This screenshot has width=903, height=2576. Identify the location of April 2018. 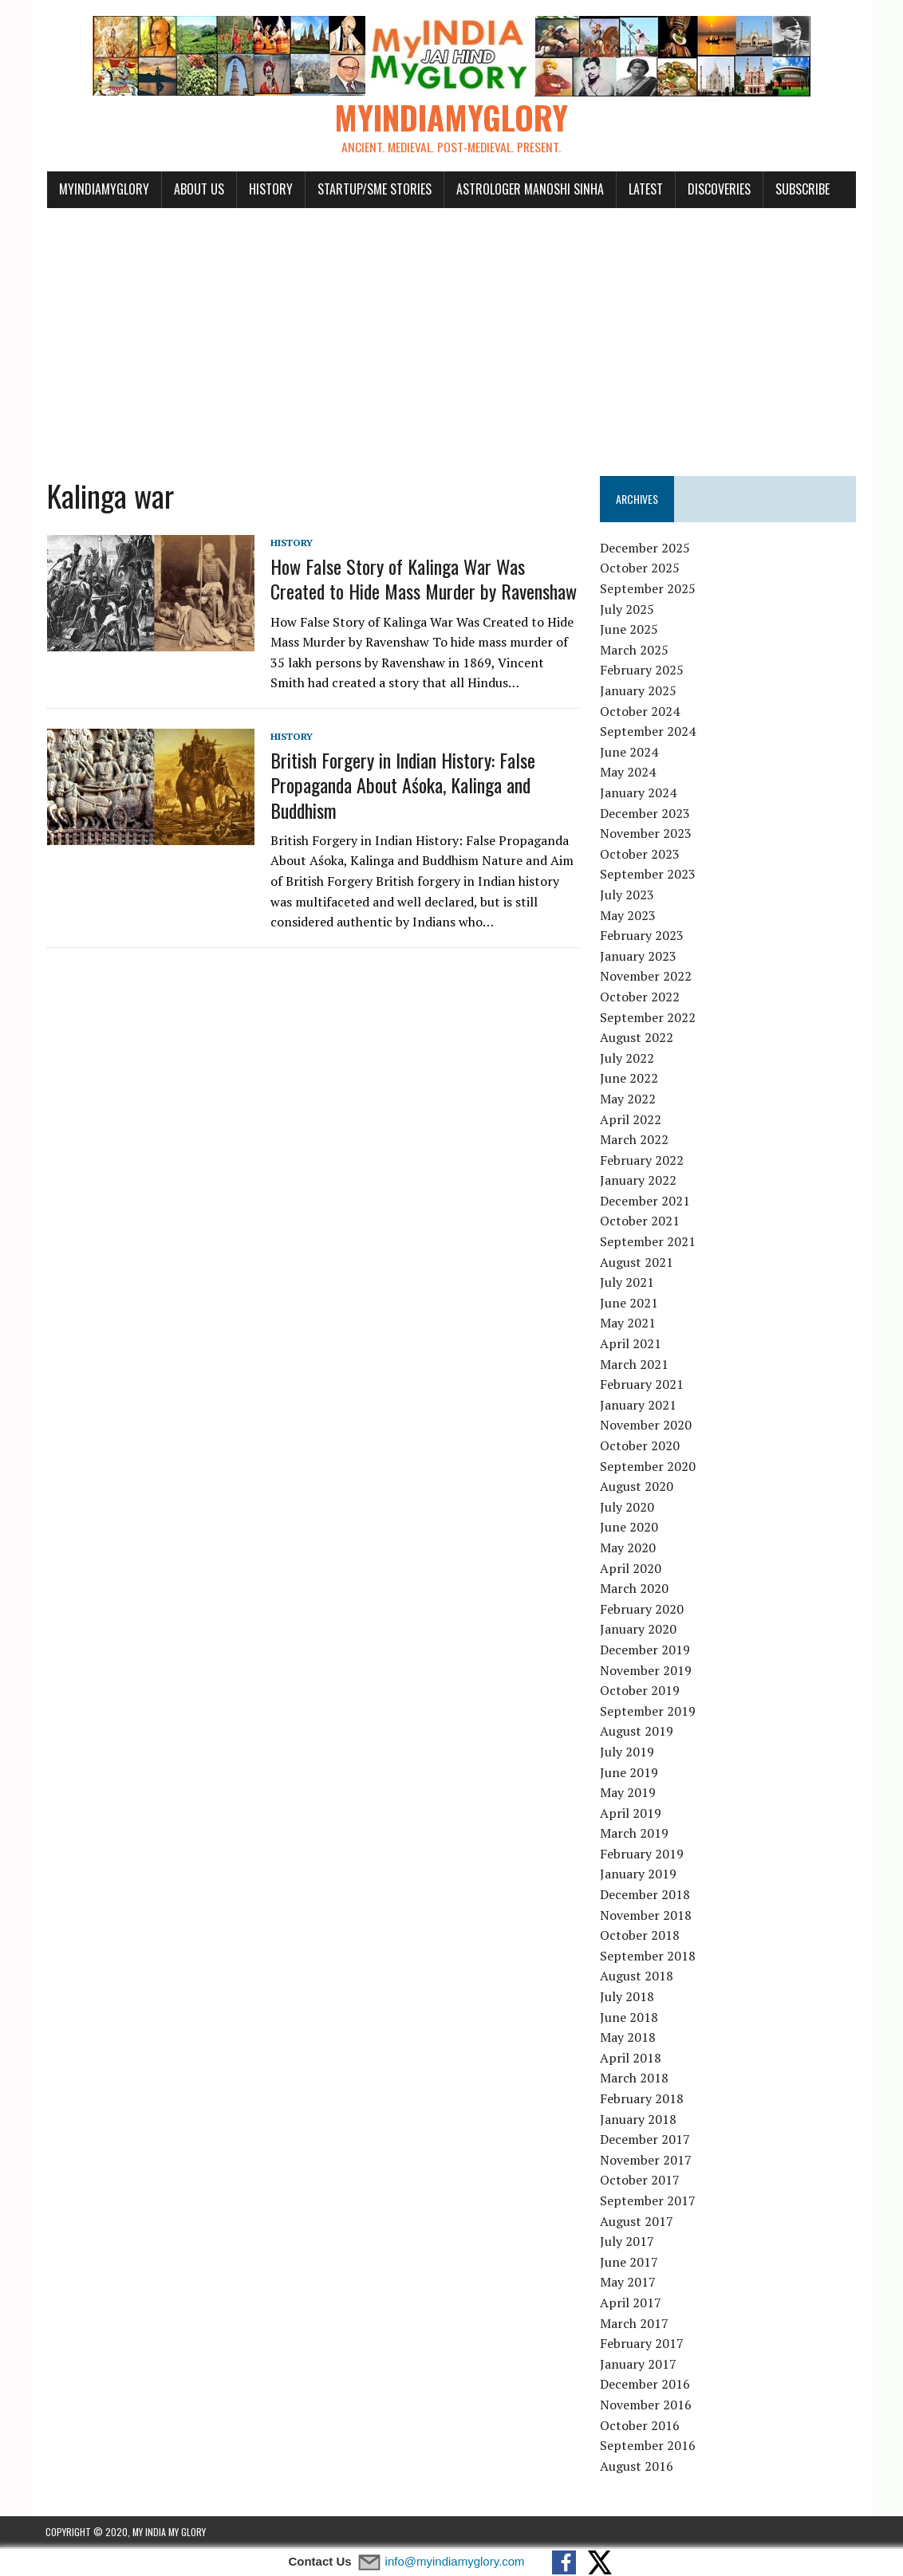
(631, 2058).